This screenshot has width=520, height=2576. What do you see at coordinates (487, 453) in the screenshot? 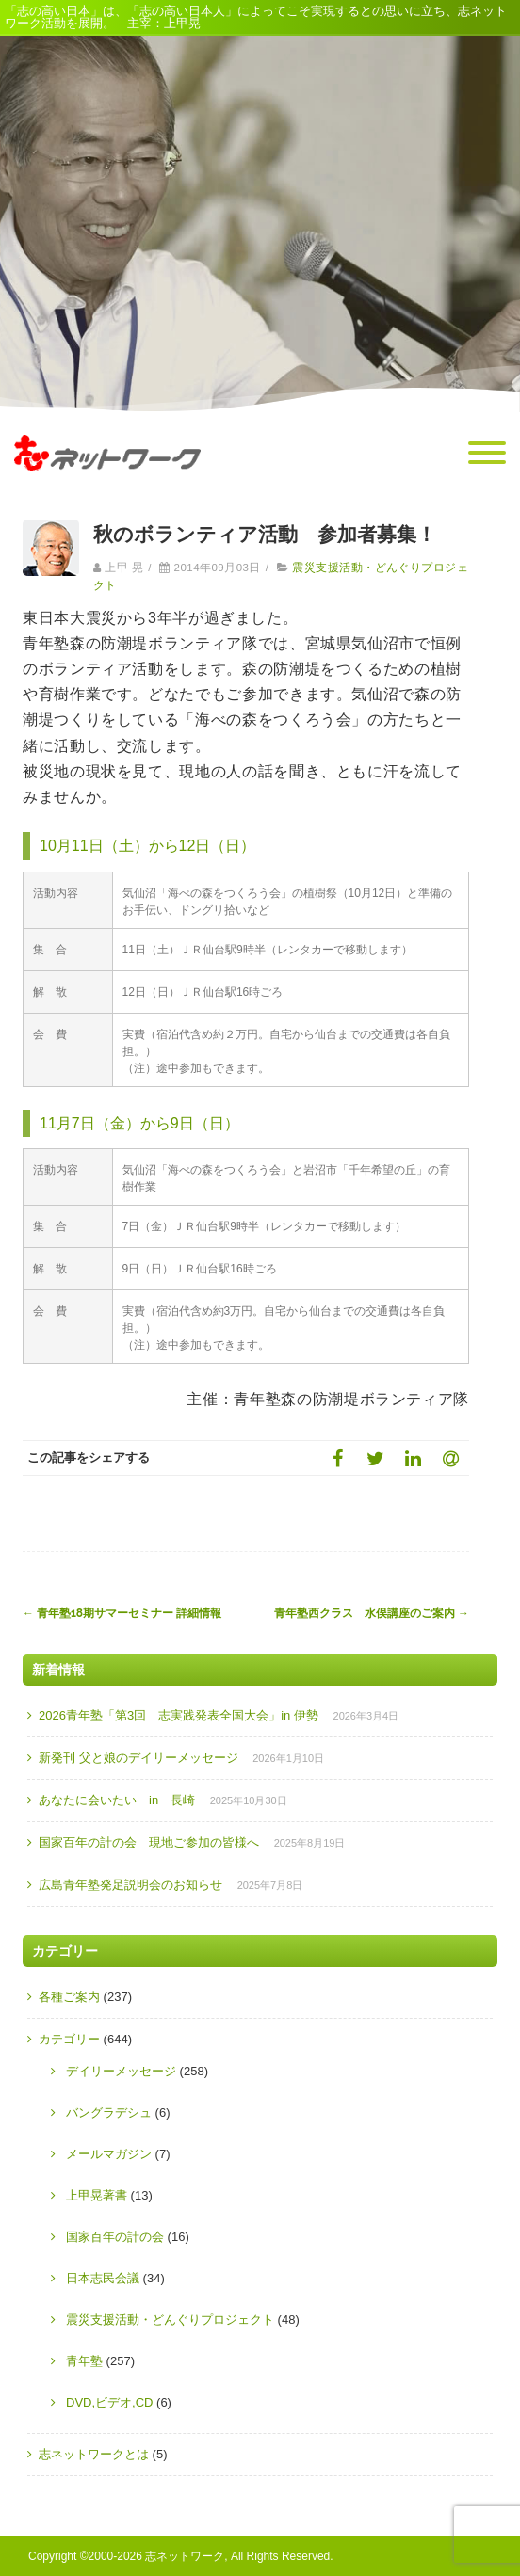
I see `[Menu]` at bounding box center [487, 453].